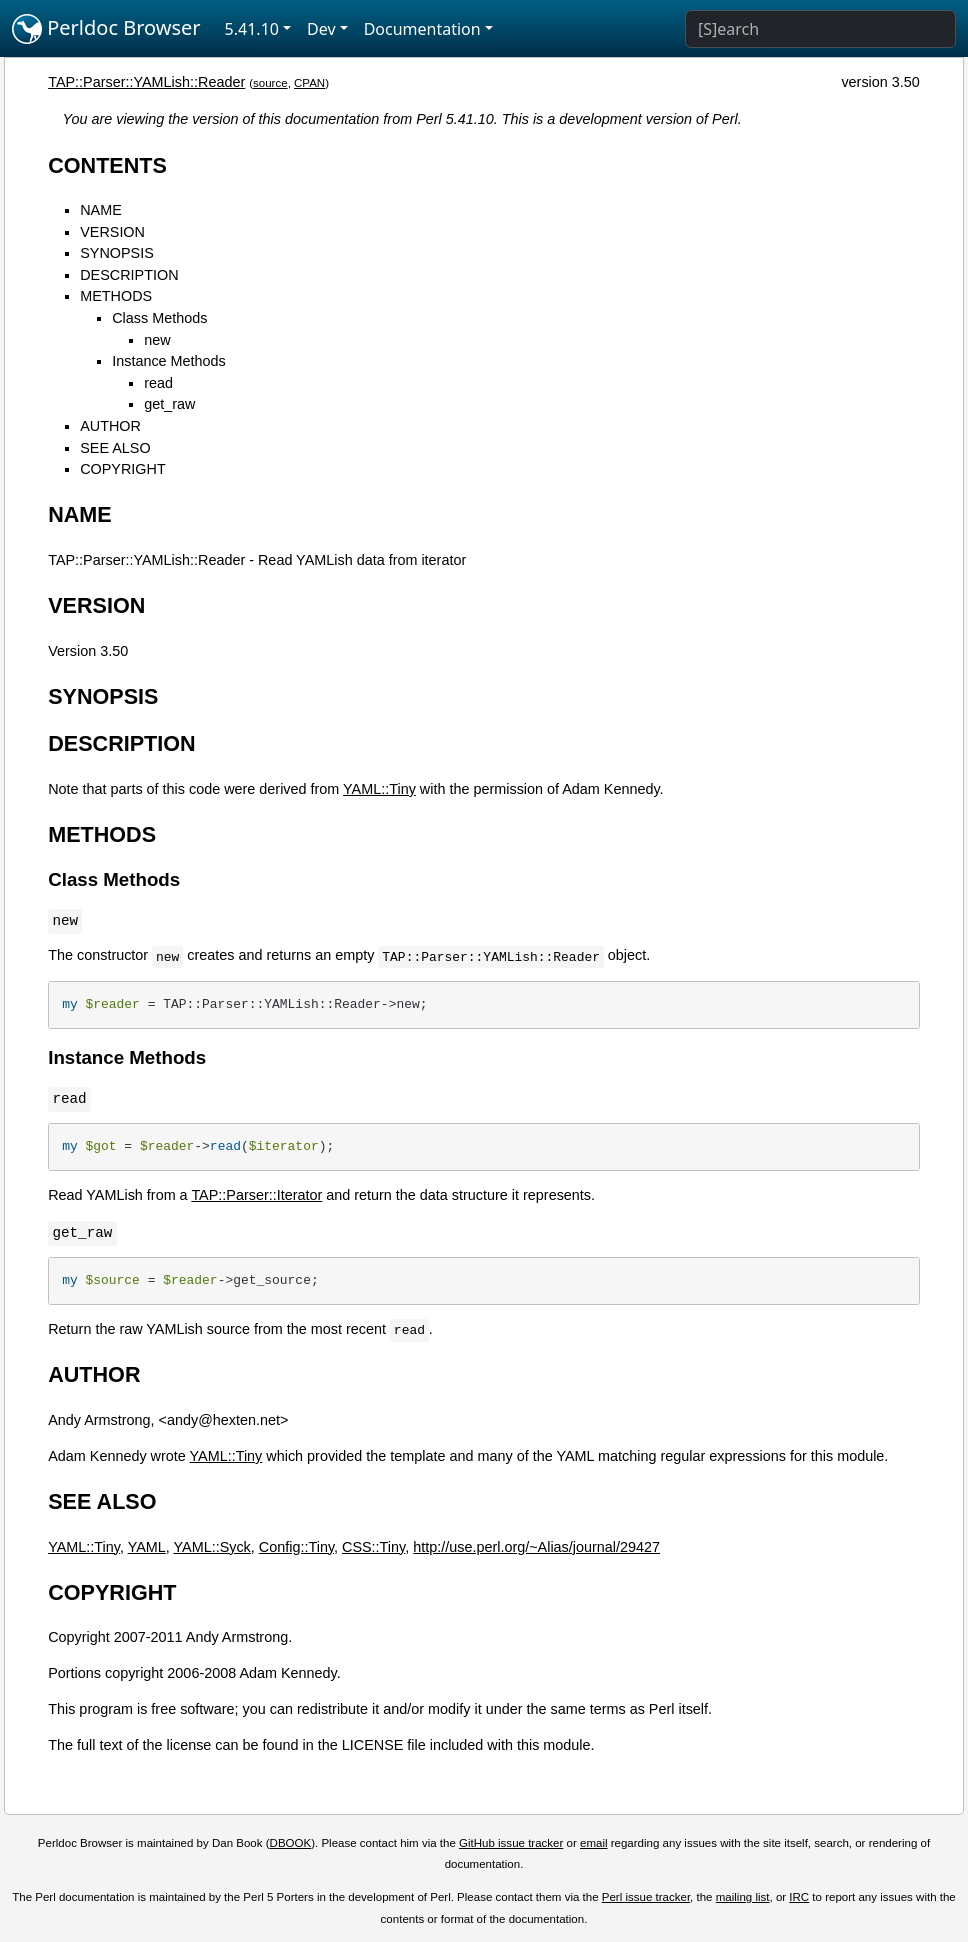 The image size is (968, 1942). What do you see at coordinates (291, 1843) in the screenshot?
I see `DBOOK` at bounding box center [291, 1843].